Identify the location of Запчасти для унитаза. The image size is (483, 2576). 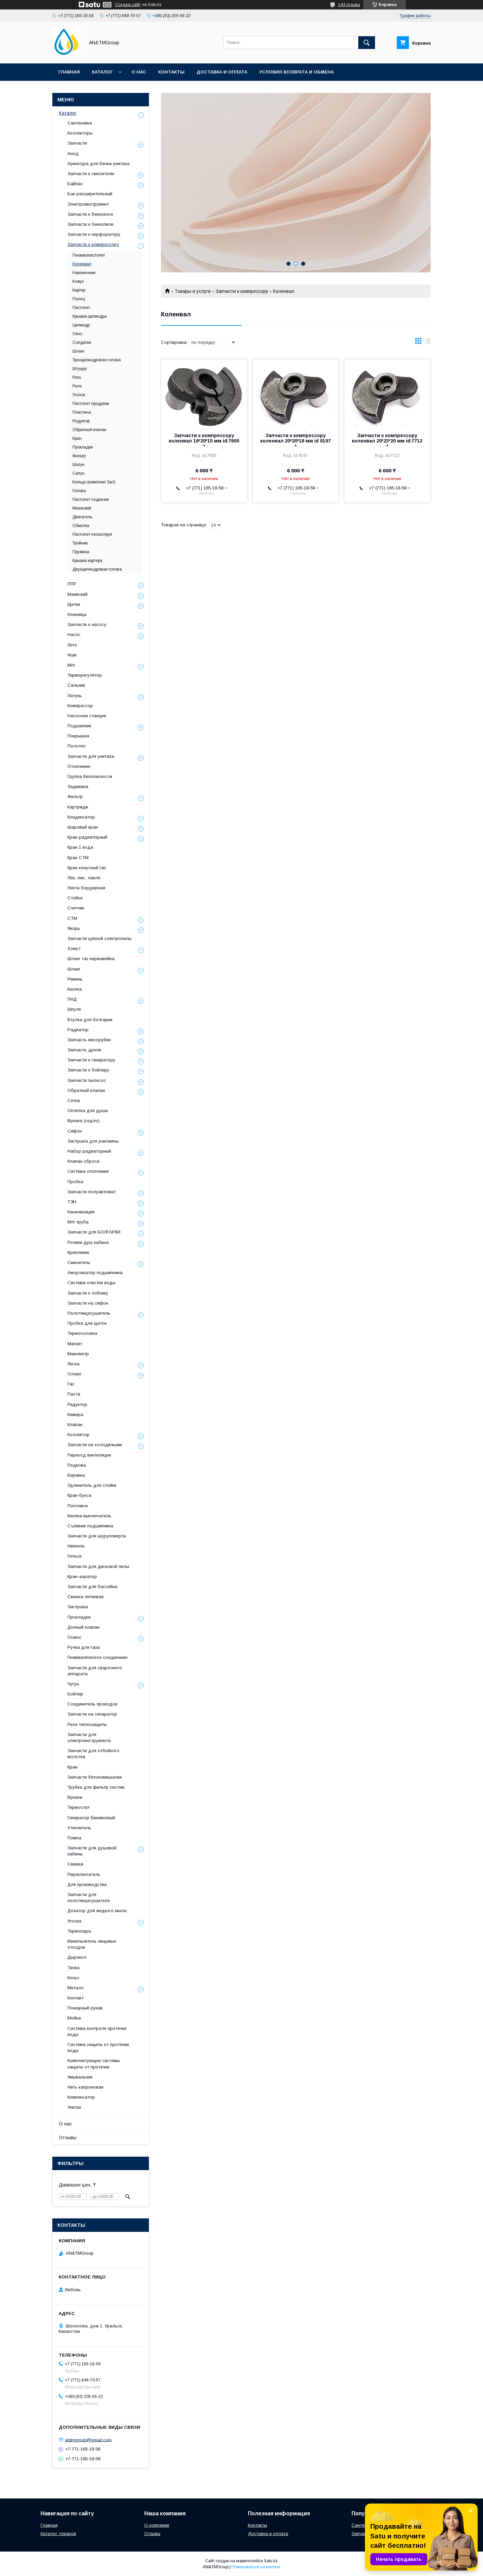
(90, 756).